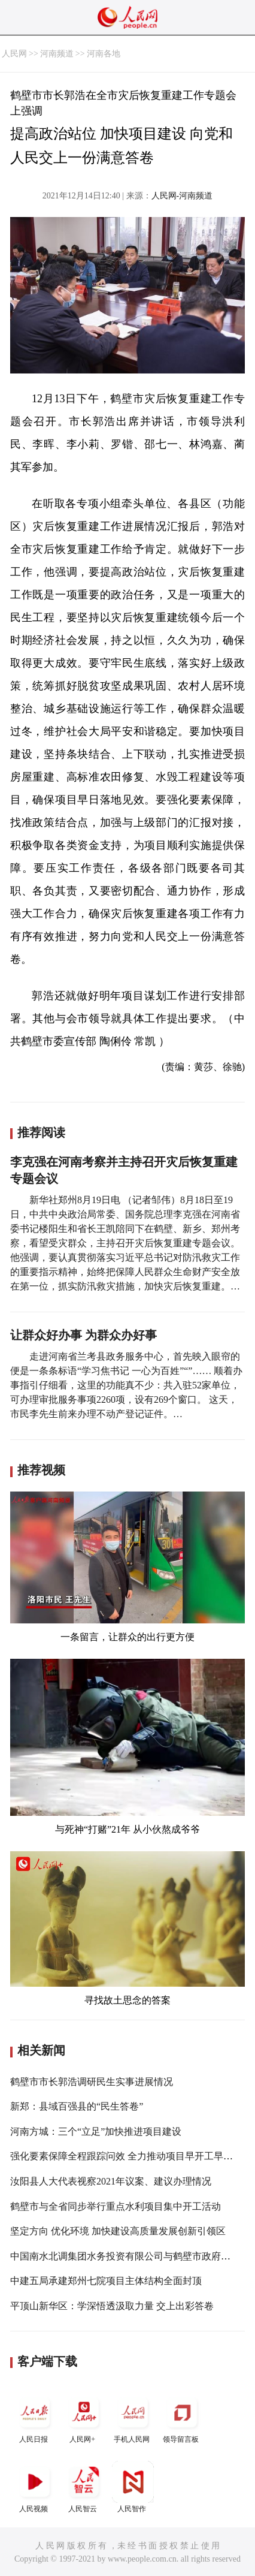 This screenshot has height=2576, width=255. Describe the element at coordinates (14, 53) in the screenshot. I see `人民网` at that location.